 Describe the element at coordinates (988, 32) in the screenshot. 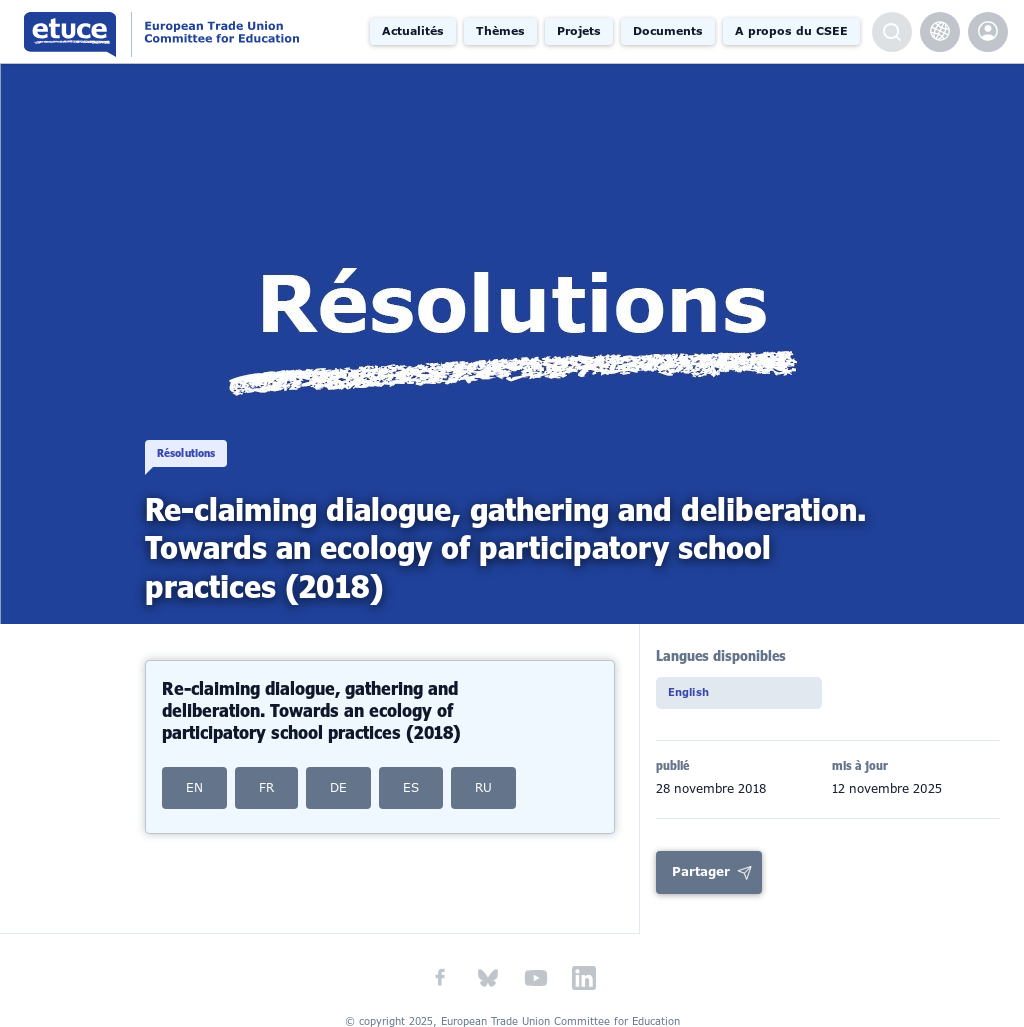

I see `etuce.Members only` at that location.